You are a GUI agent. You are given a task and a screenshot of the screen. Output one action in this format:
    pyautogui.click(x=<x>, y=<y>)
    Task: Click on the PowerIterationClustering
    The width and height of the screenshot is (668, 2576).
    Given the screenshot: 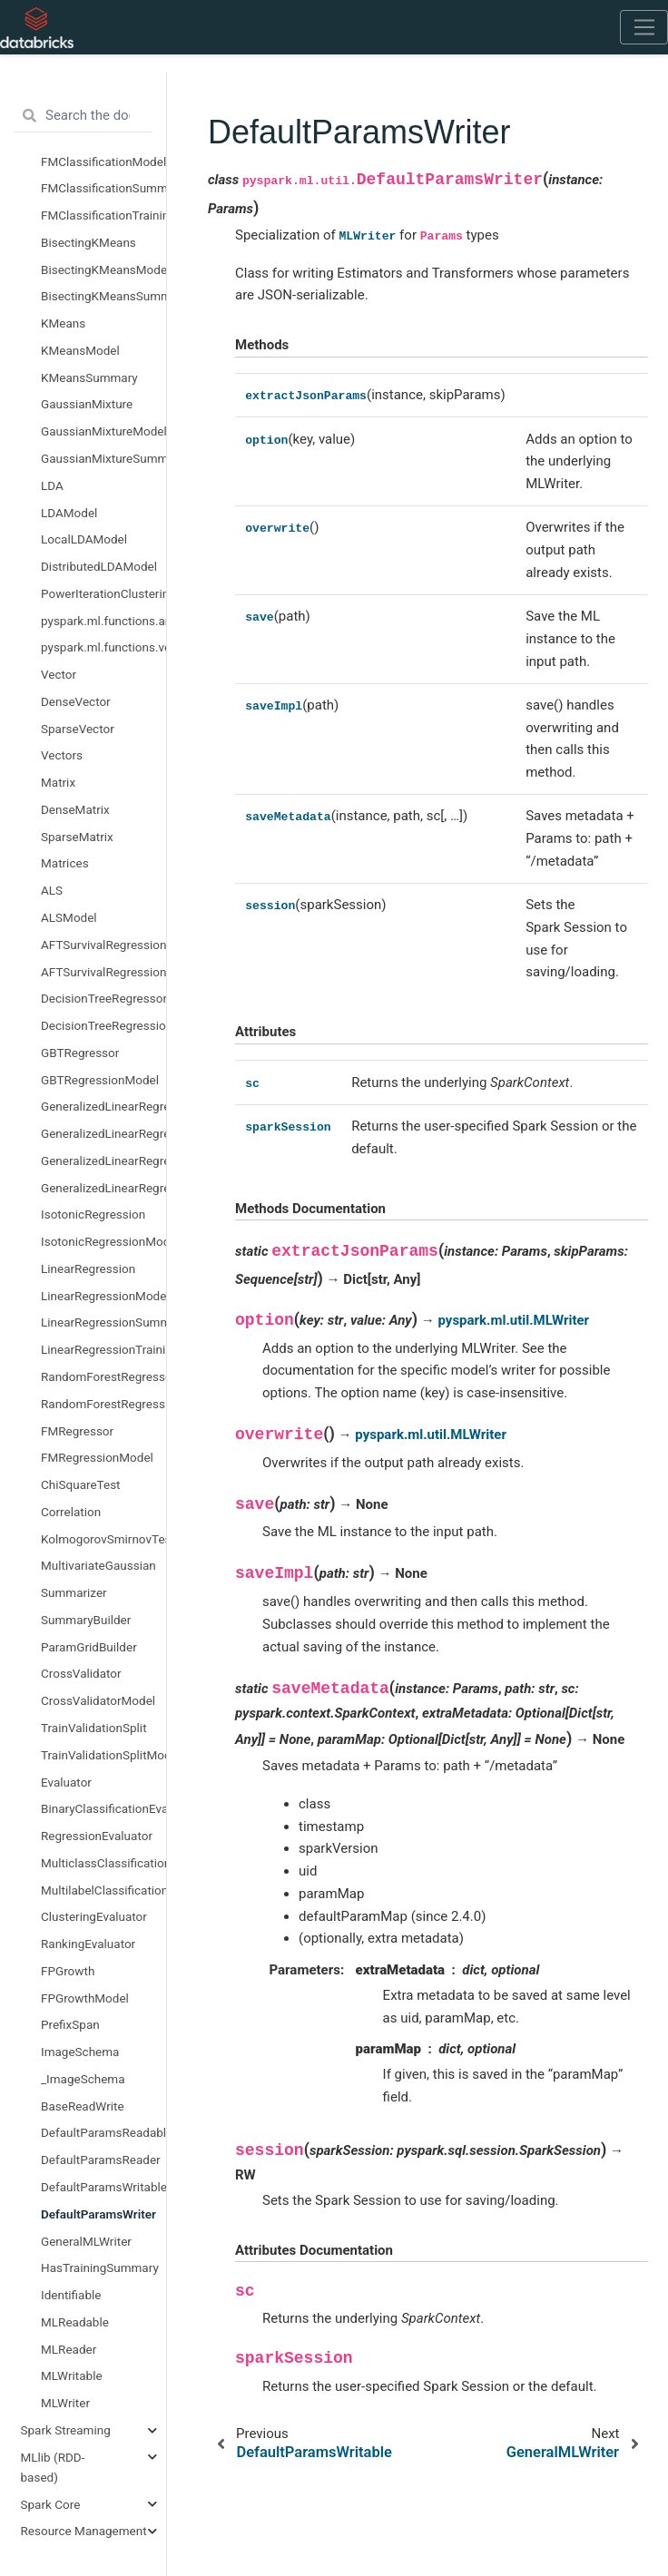 What is the action you would take?
    pyautogui.click(x=103, y=593)
    